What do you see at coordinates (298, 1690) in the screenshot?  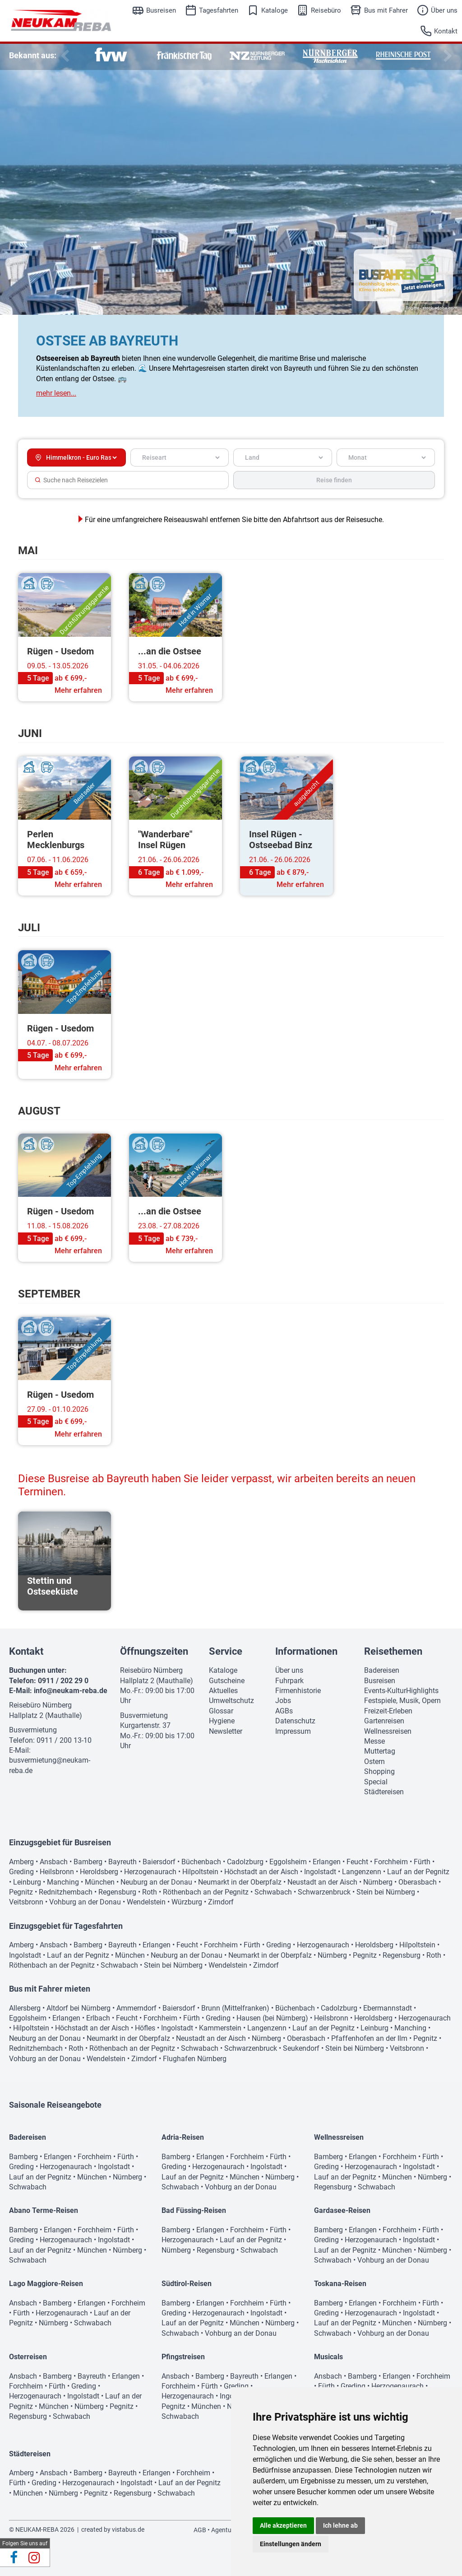 I see `Firmenhistorie` at bounding box center [298, 1690].